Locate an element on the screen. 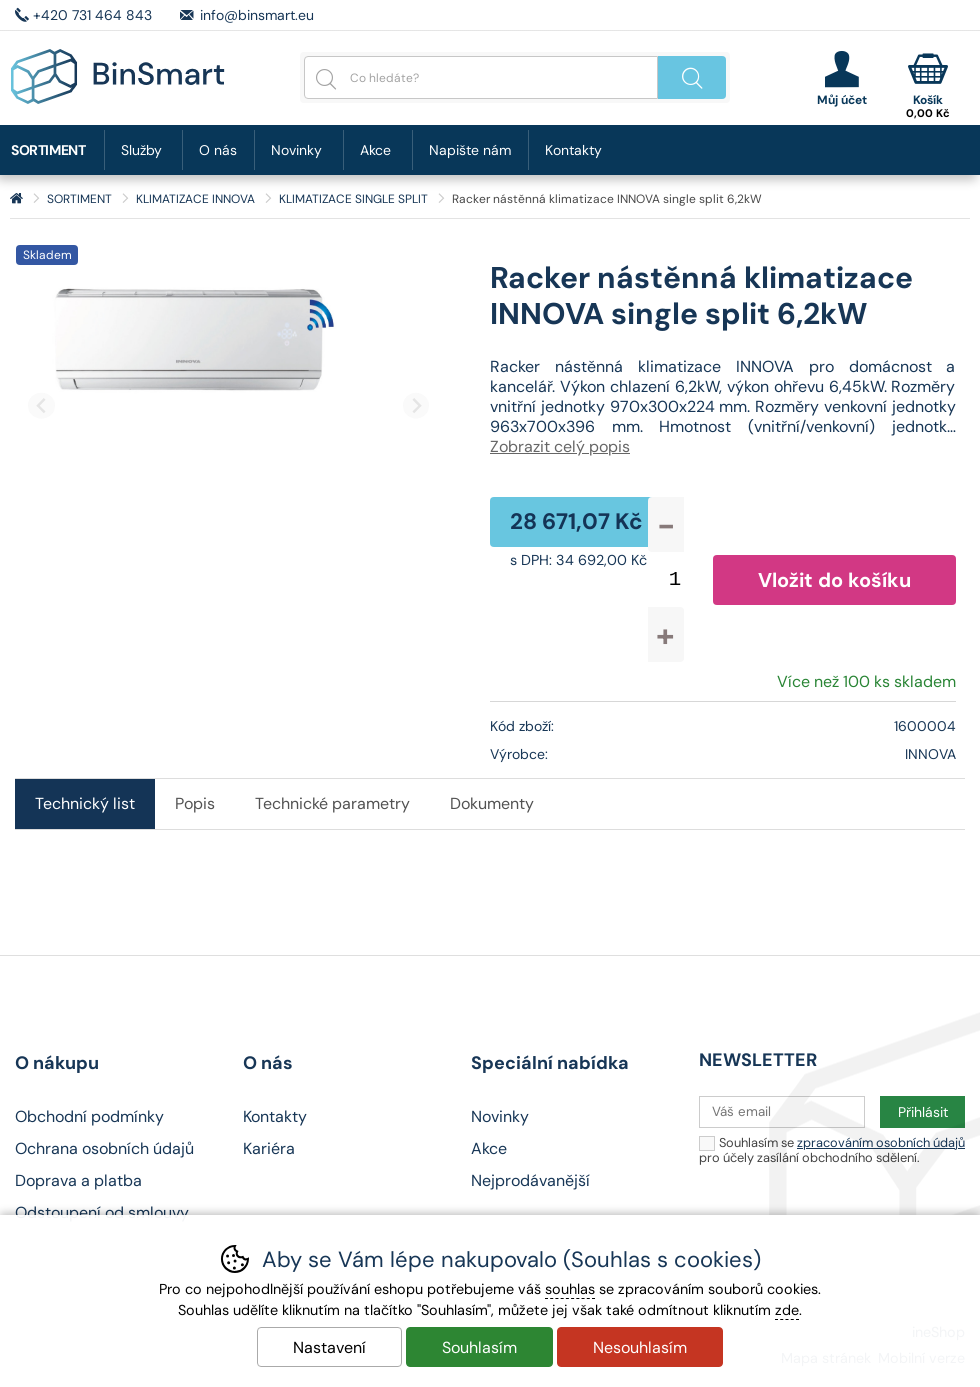 This screenshot has width=980, height=1387. zde is located at coordinates (787, 1310).